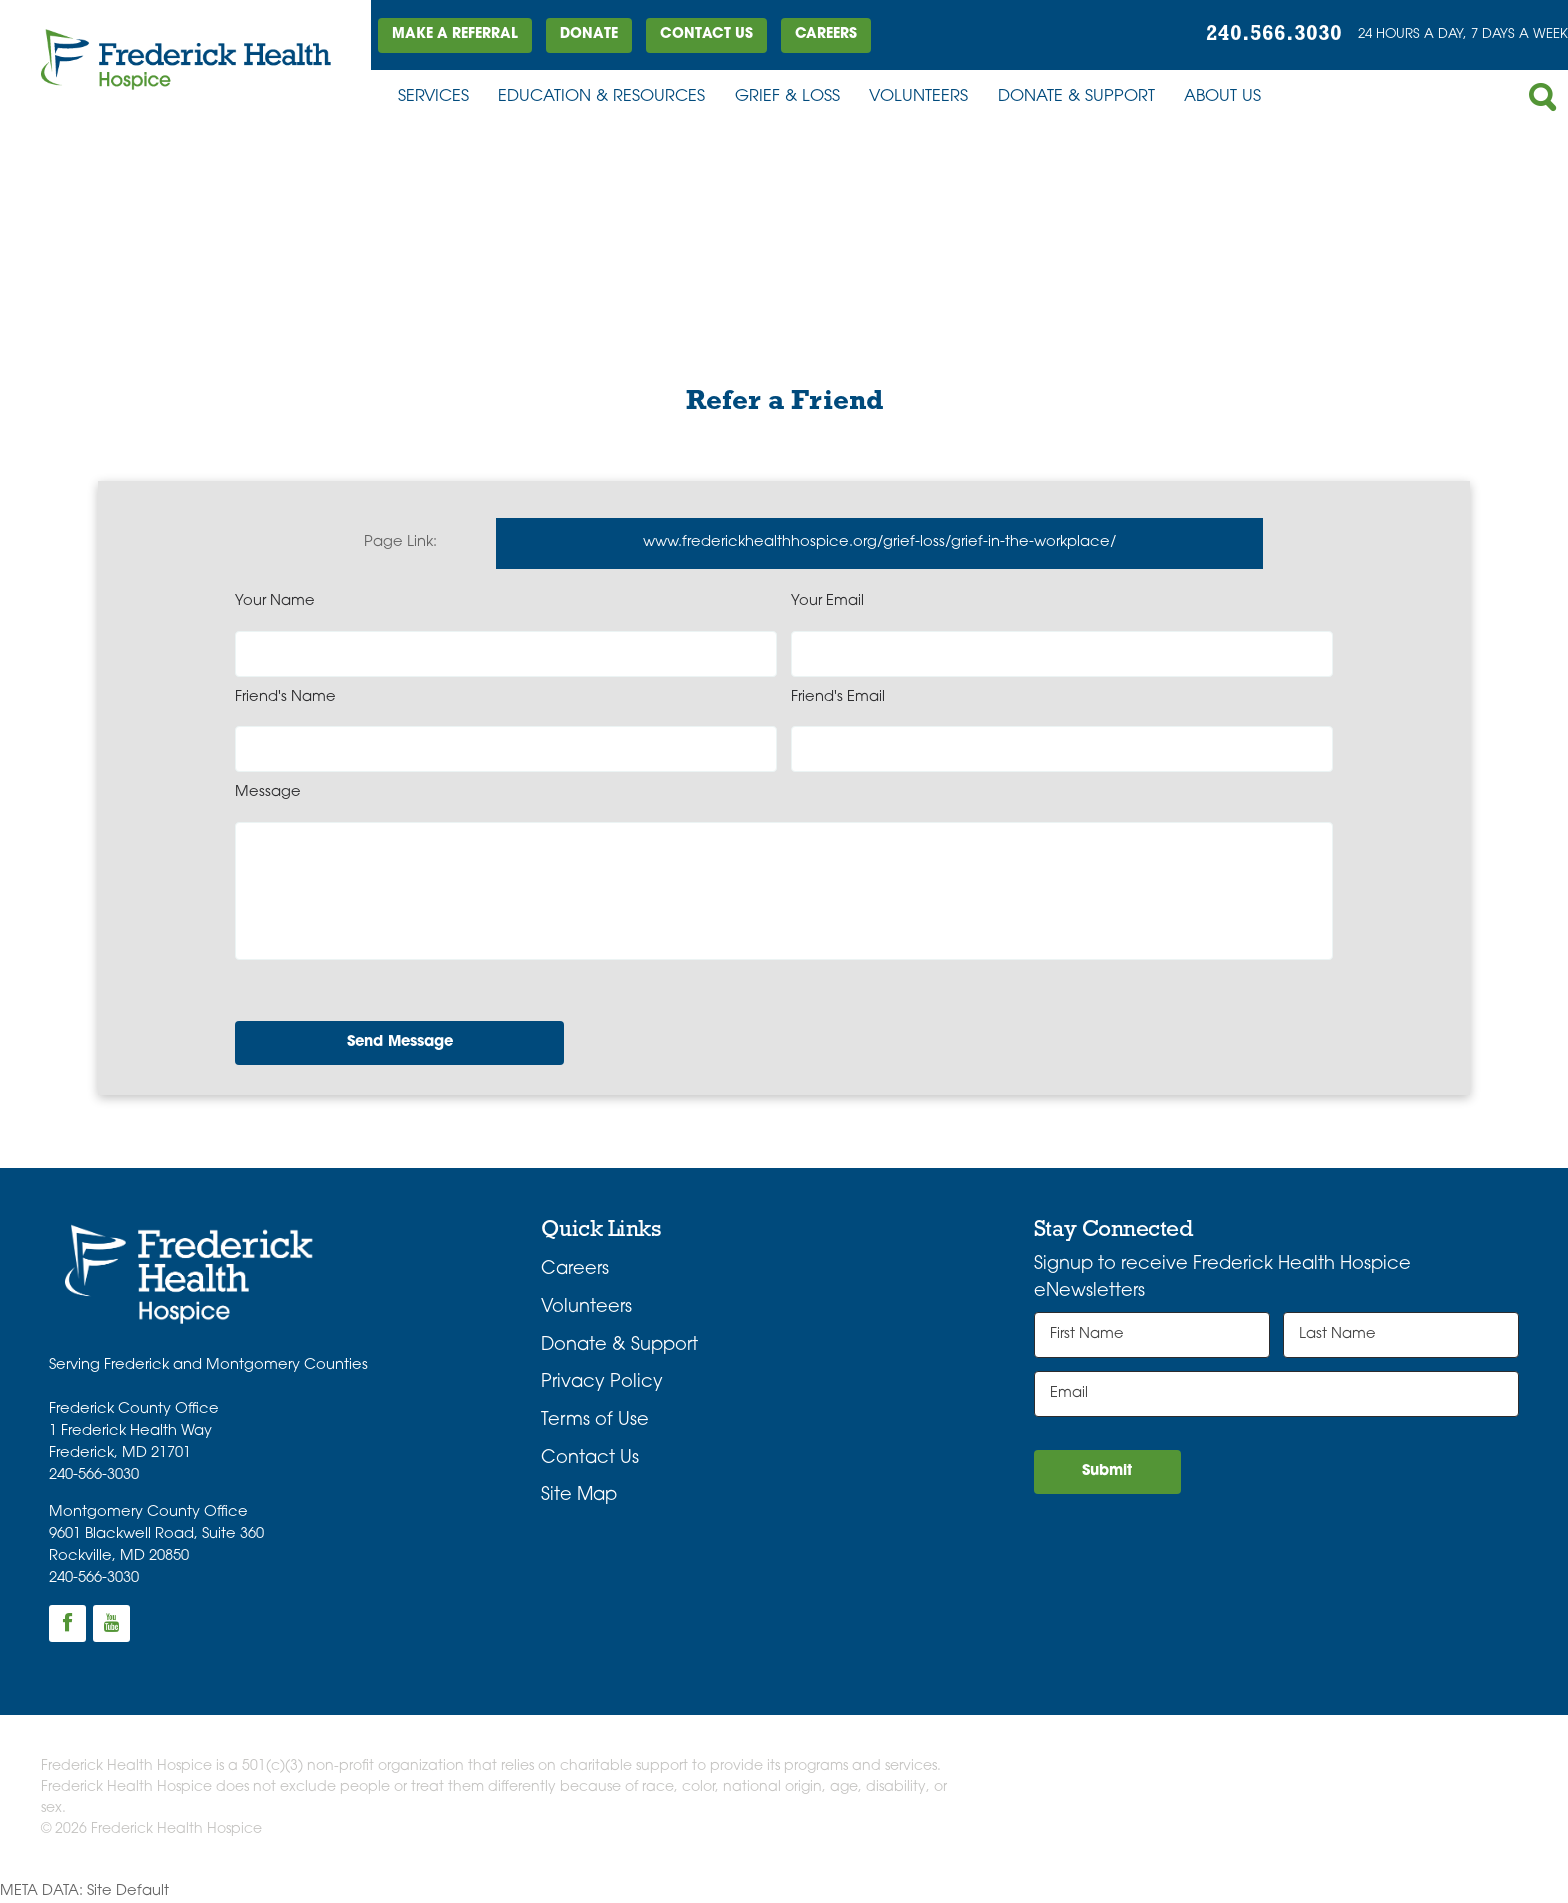 The image size is (1568, 1903). I want to click on Education & Resources, so click(601, 97).